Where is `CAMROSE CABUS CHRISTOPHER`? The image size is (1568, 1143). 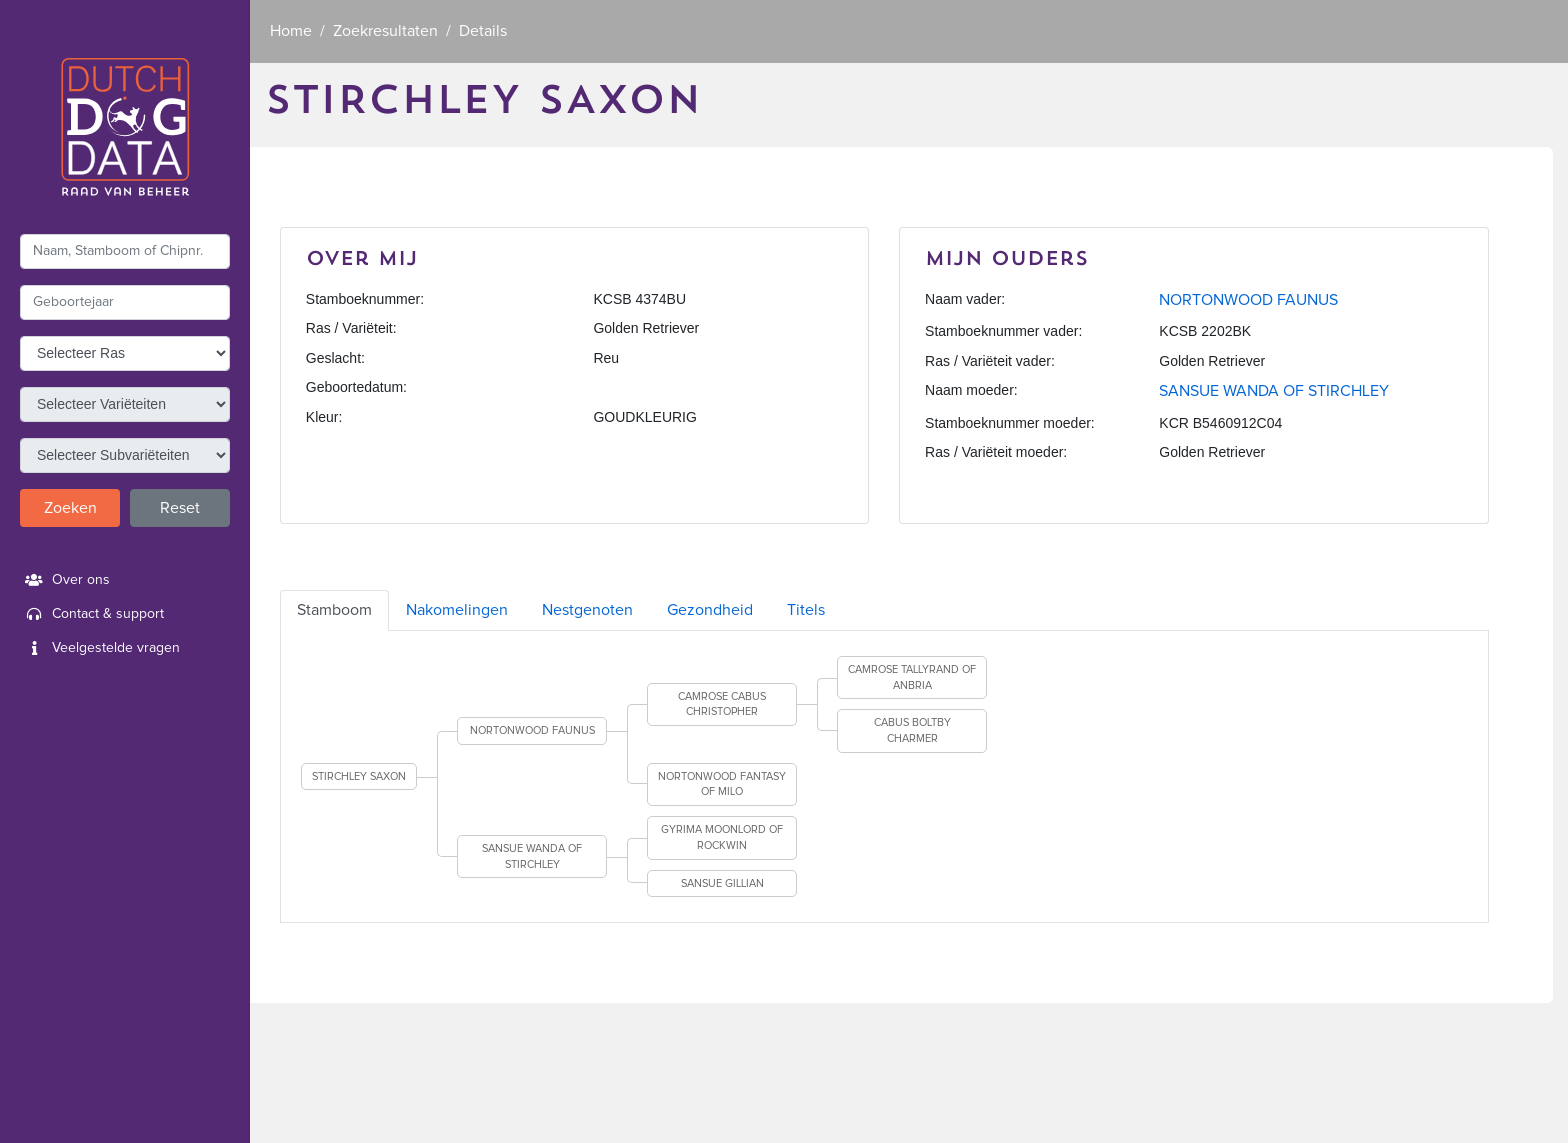 CAMROSE CABUS CHRISTOPHER is located at coordinates (722, 704).